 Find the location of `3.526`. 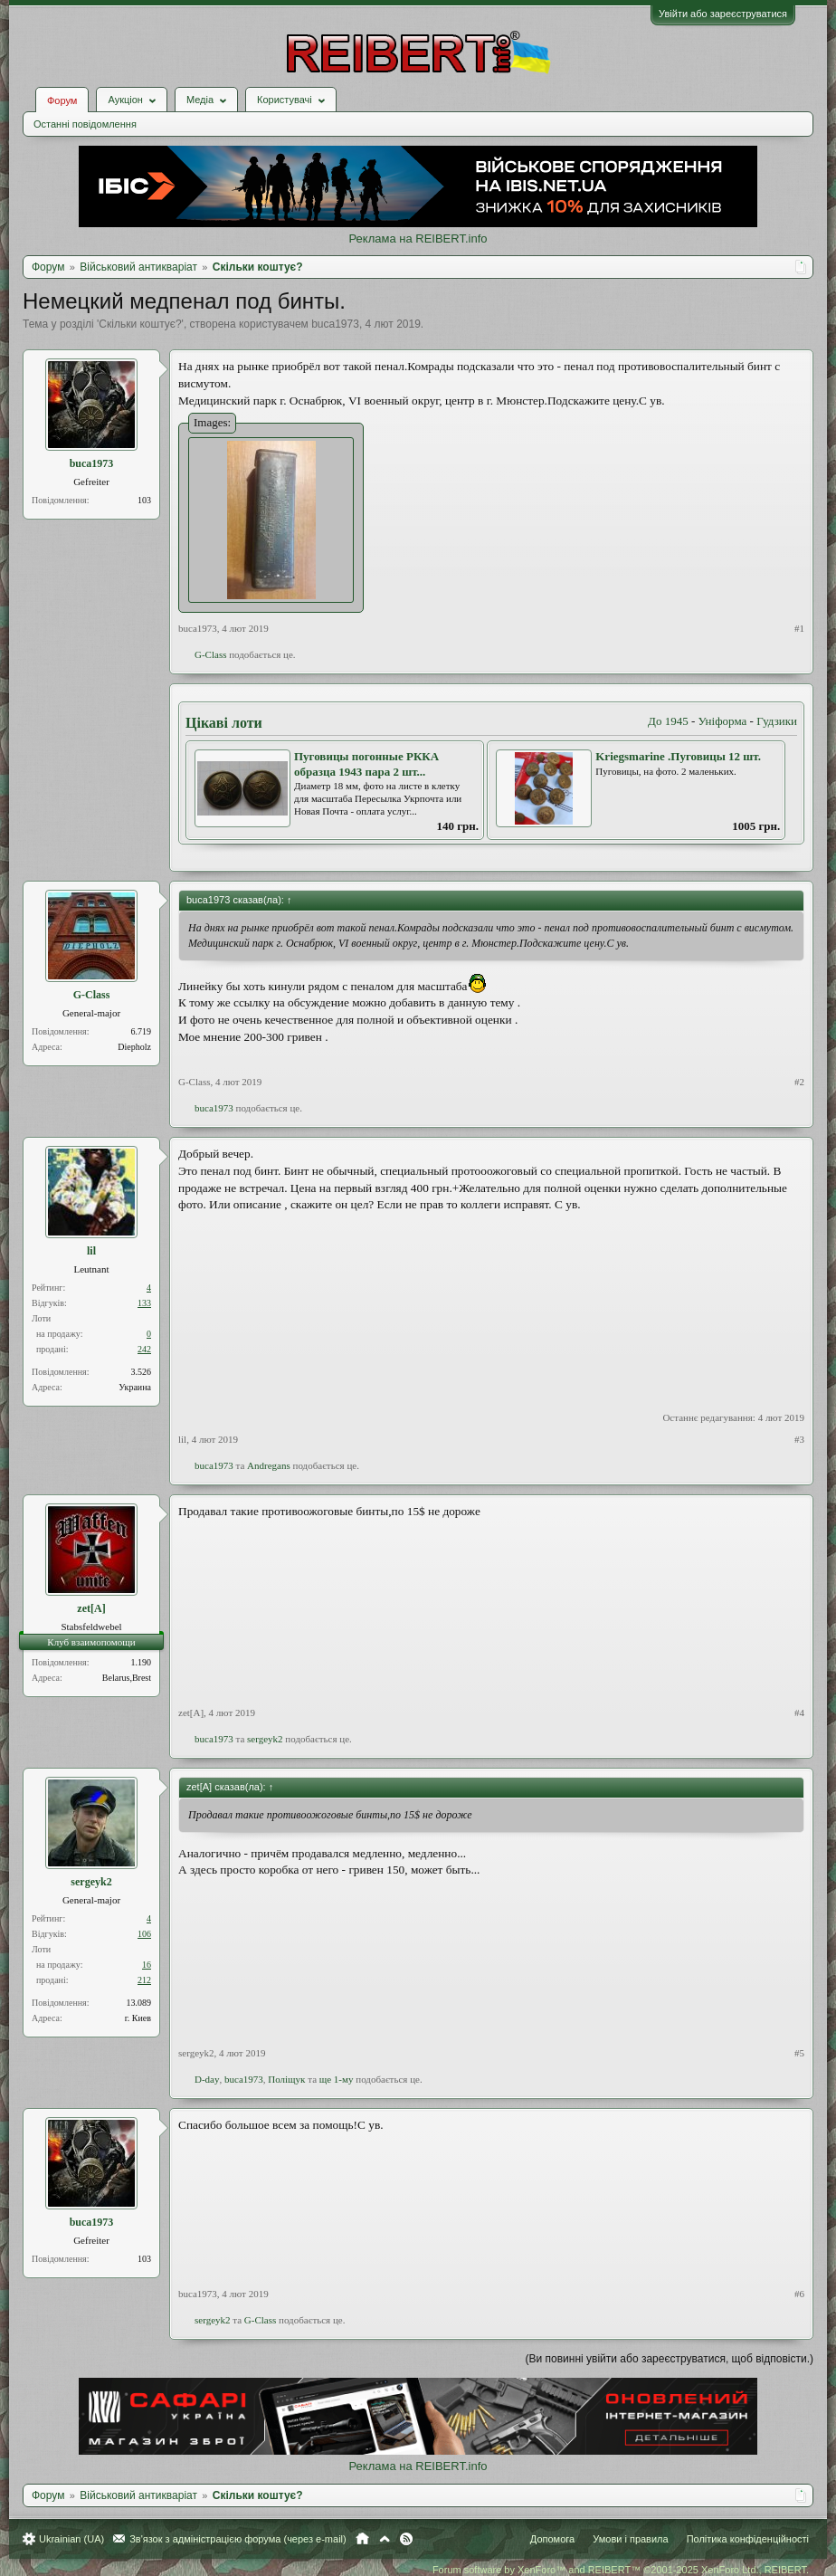

3.526 is located at coordinates (141, 1372).